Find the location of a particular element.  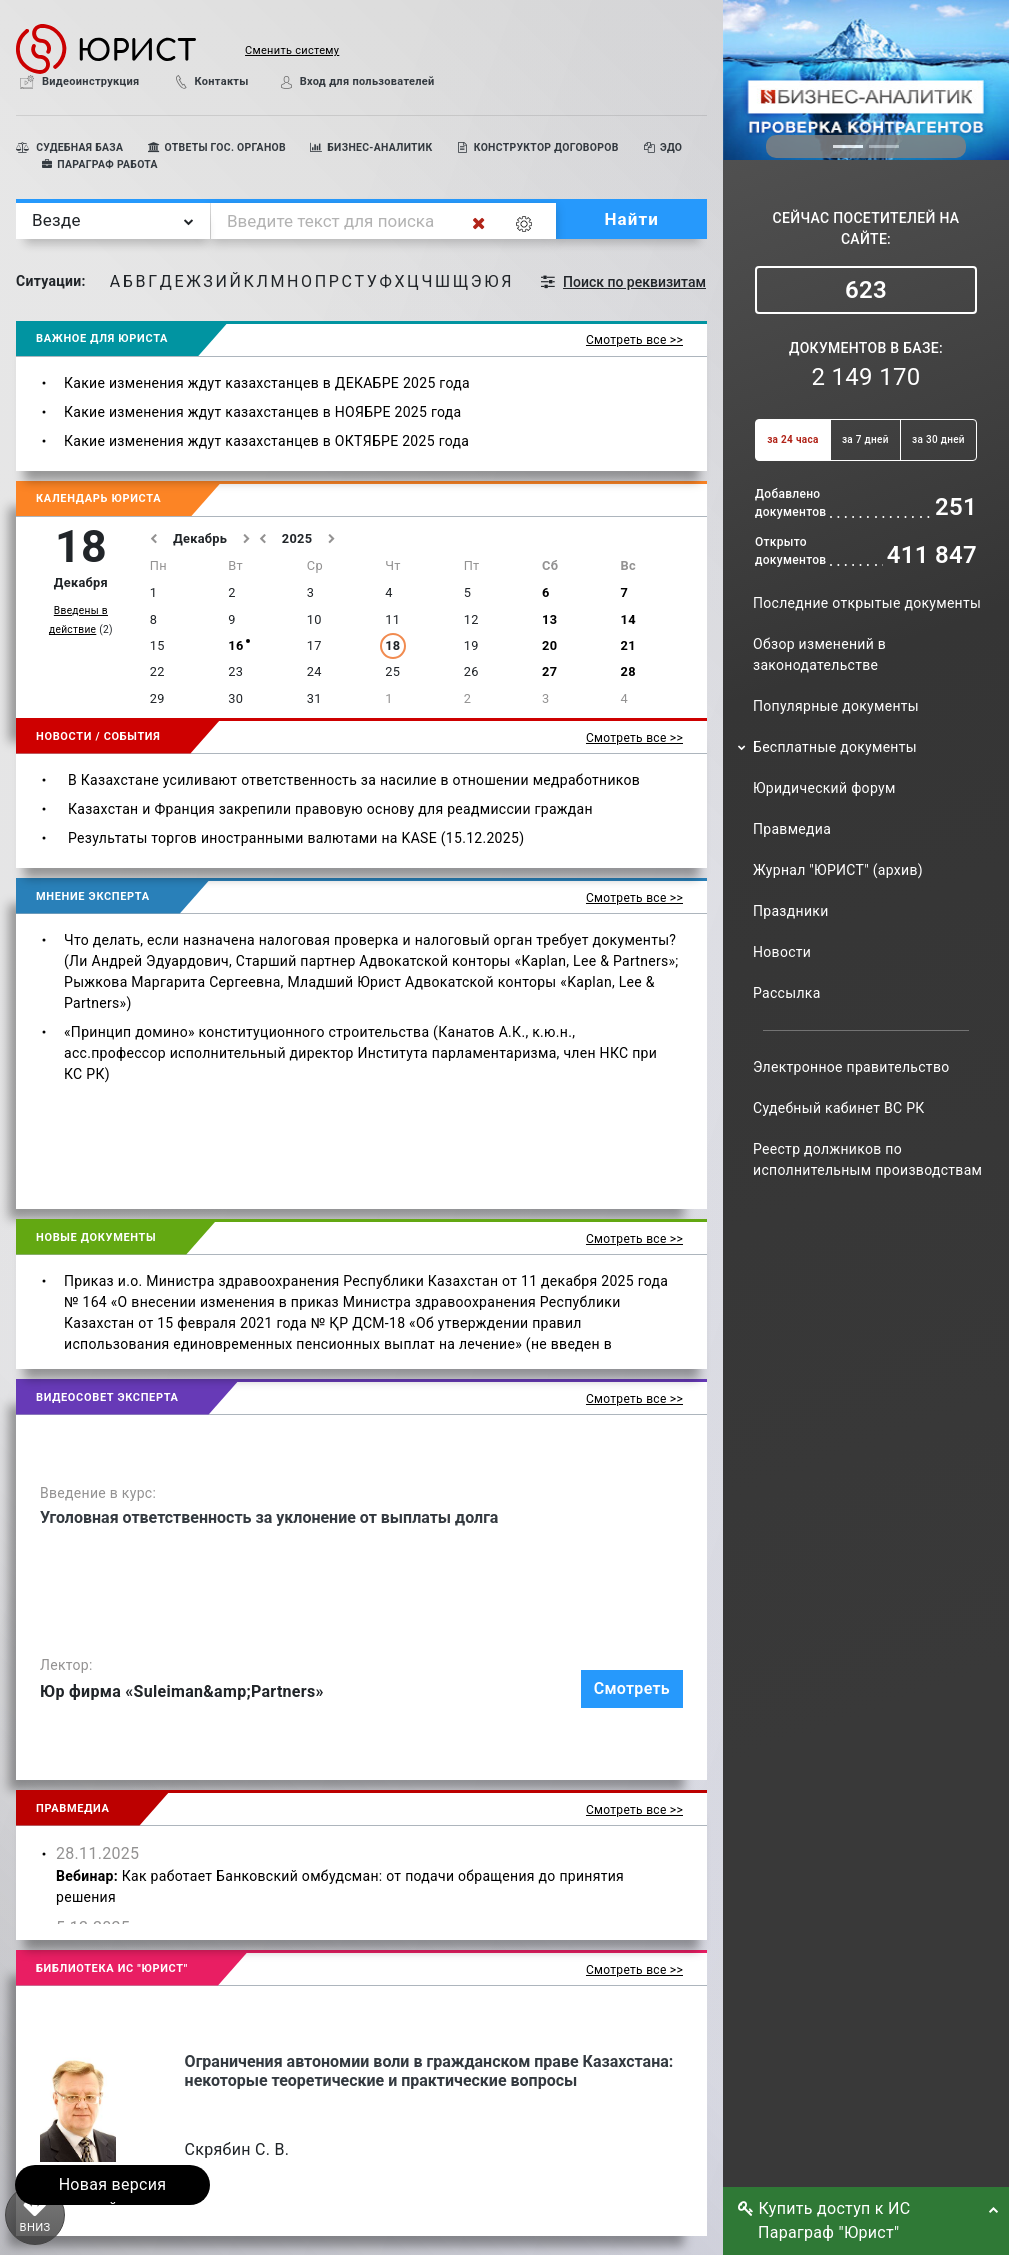

Обзор изменений в законодательстве is located at coordinates (819, 654).